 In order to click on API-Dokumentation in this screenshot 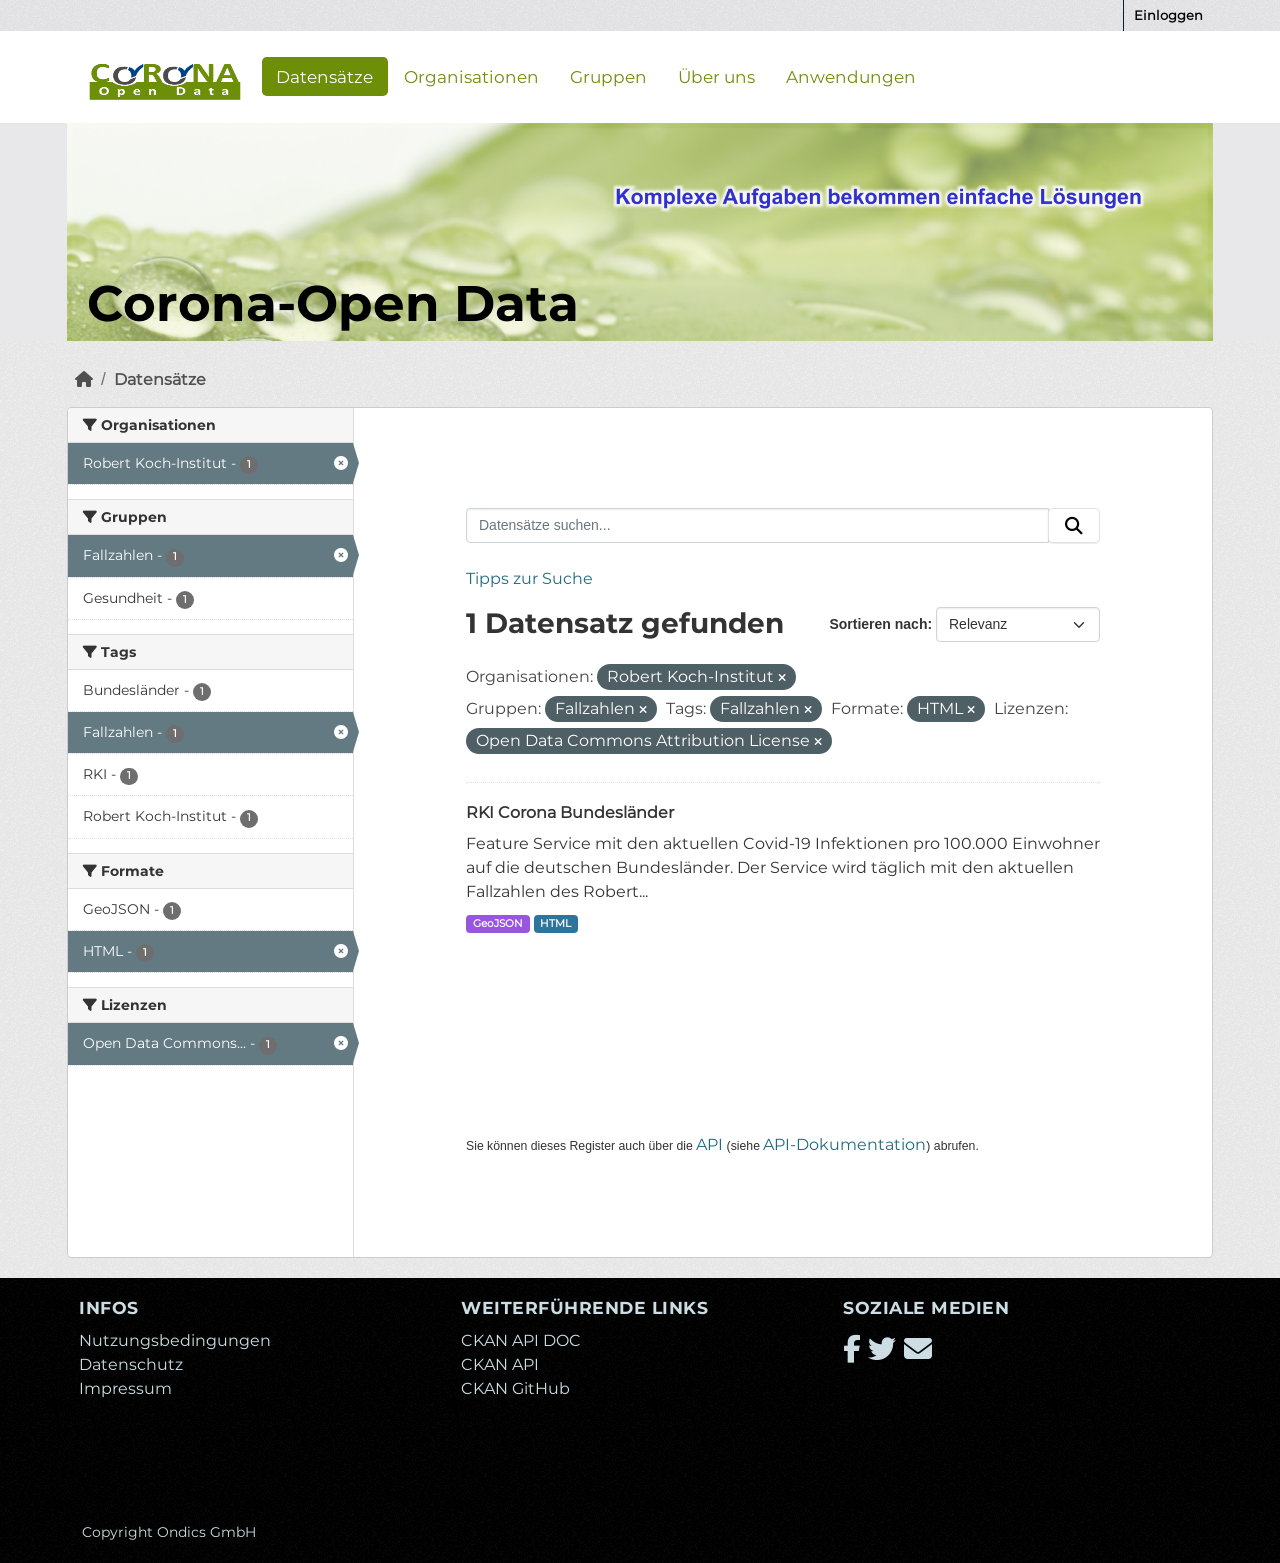, I will do `click(844, 1144)`.